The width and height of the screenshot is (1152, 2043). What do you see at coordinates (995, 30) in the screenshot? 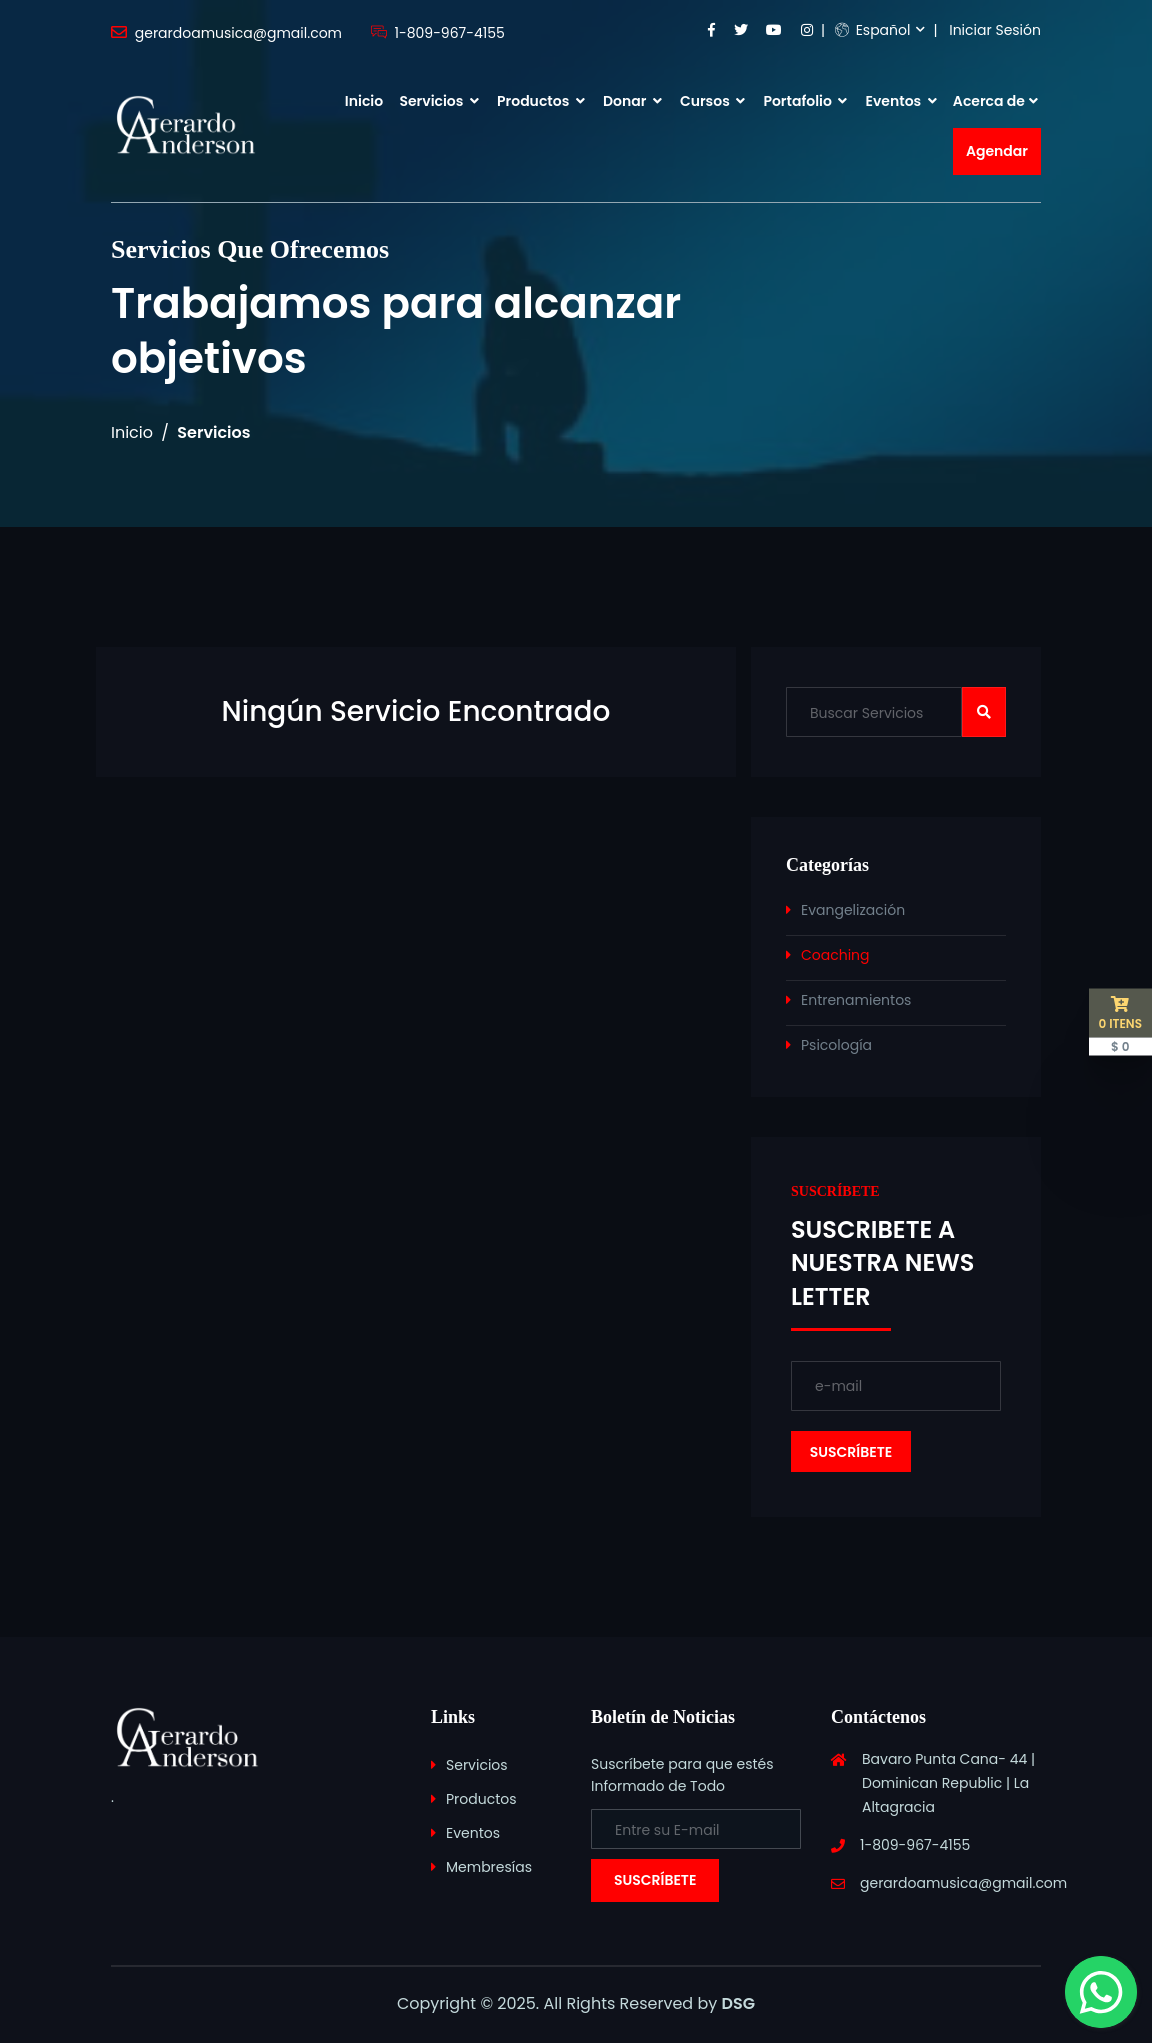
I see `Iniciar Sesión` at bounding box center [995, 30].